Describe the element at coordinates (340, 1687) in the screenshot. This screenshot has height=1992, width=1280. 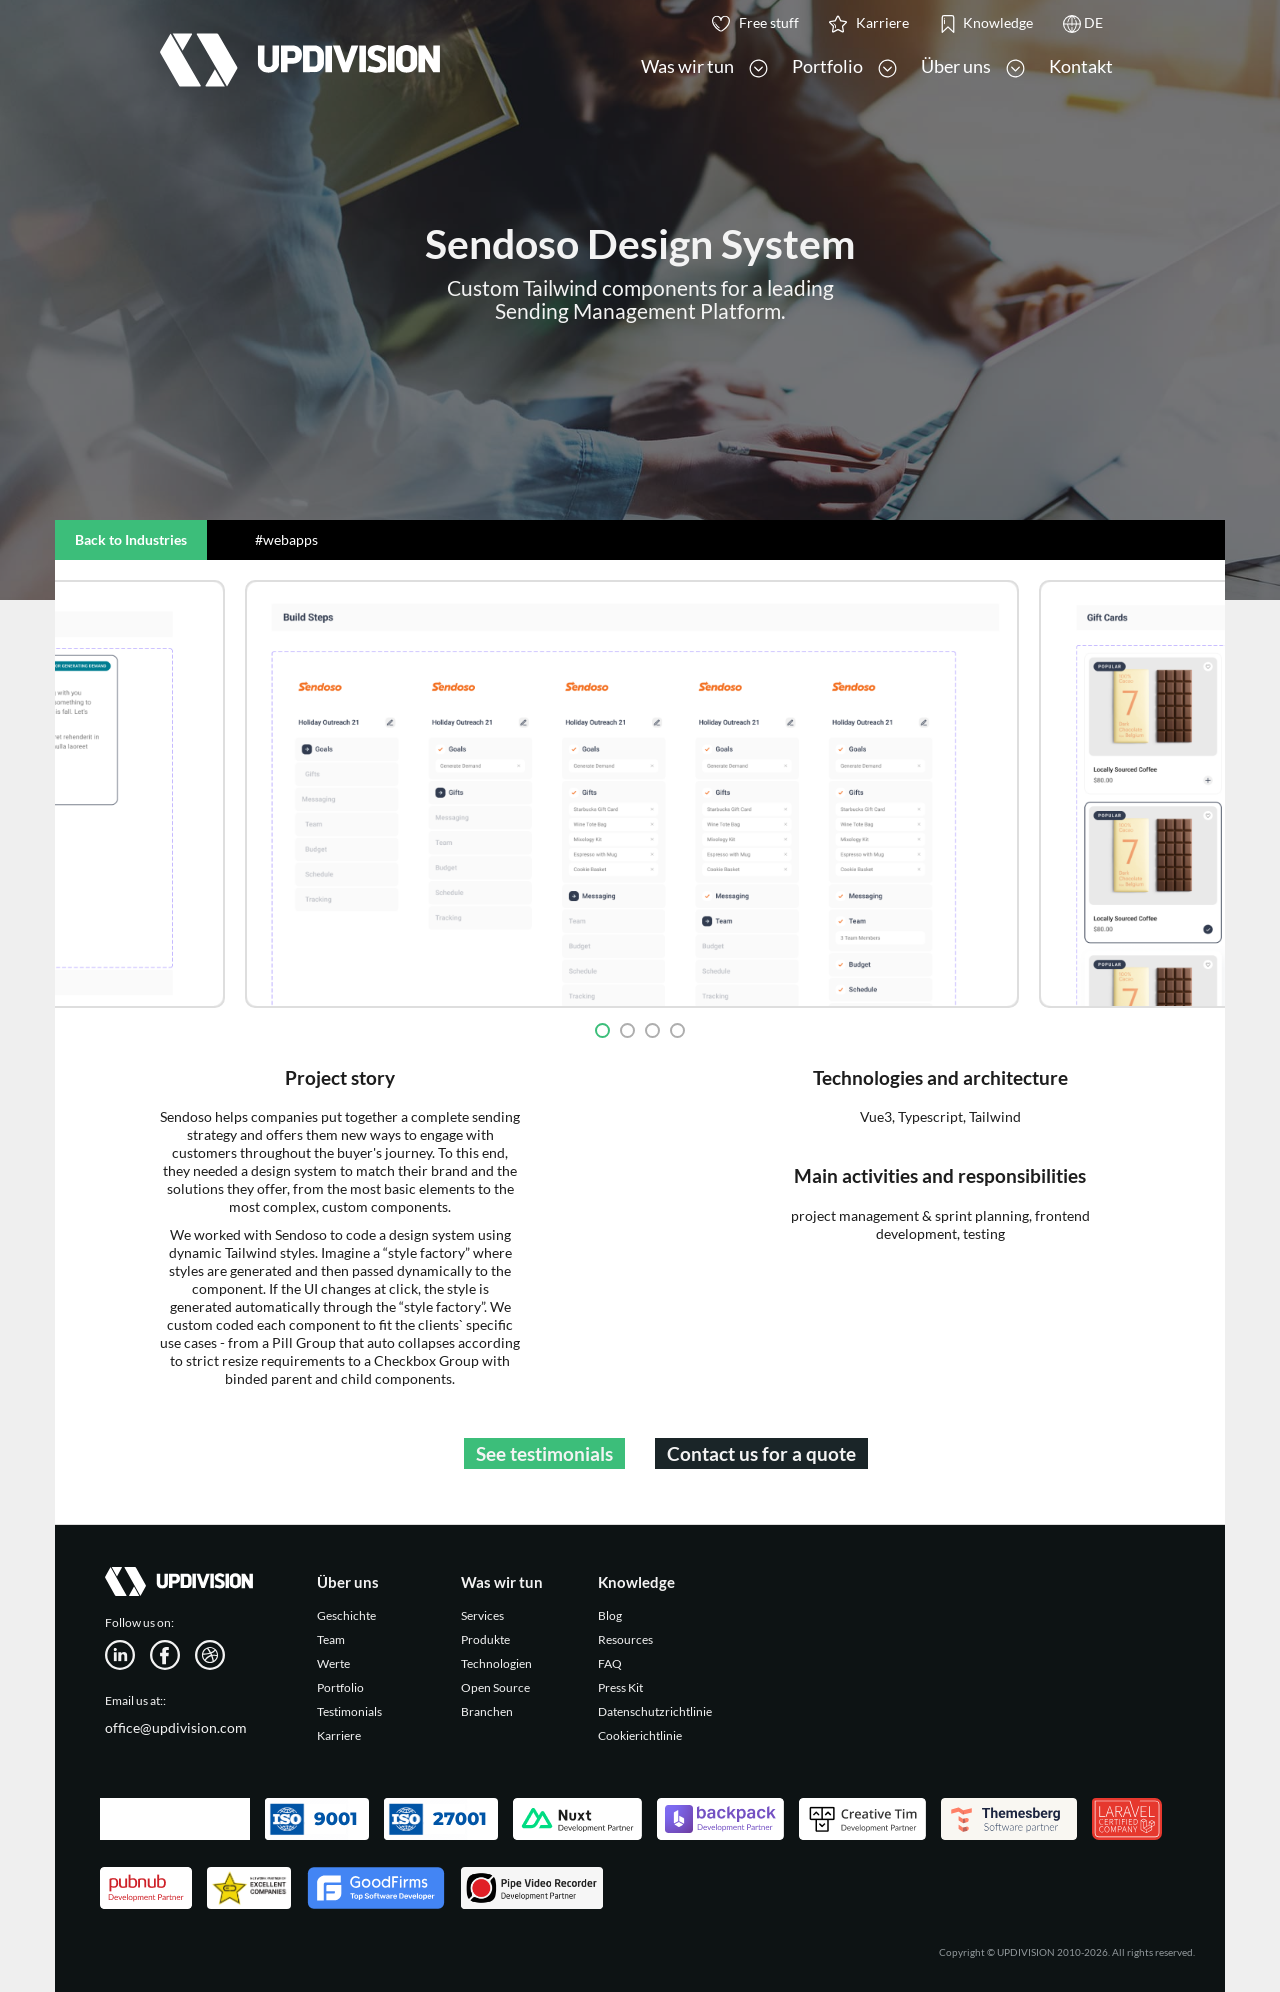
I see `Portfolio` at that location.